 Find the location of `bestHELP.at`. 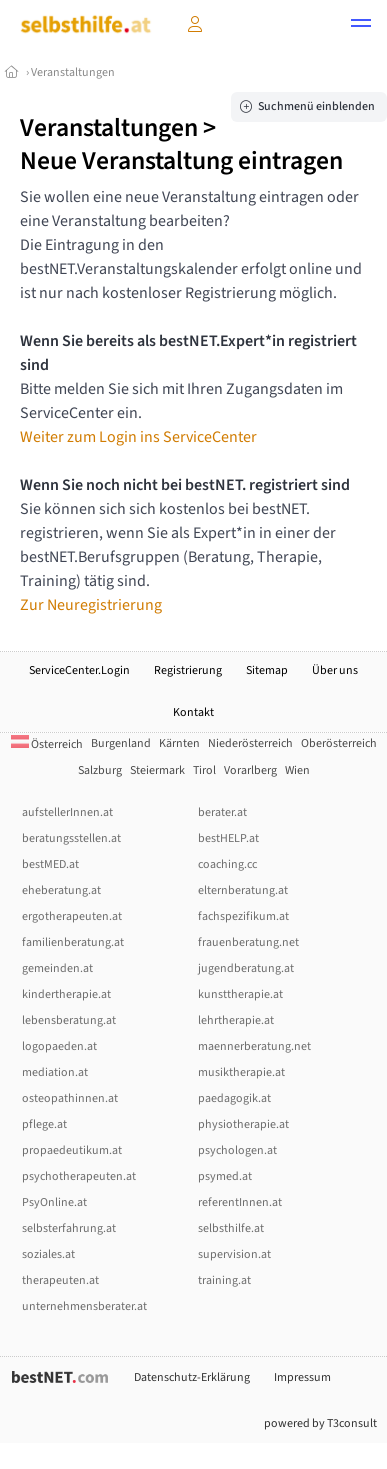

bestHELP.at is located at coordinates (228, 838).